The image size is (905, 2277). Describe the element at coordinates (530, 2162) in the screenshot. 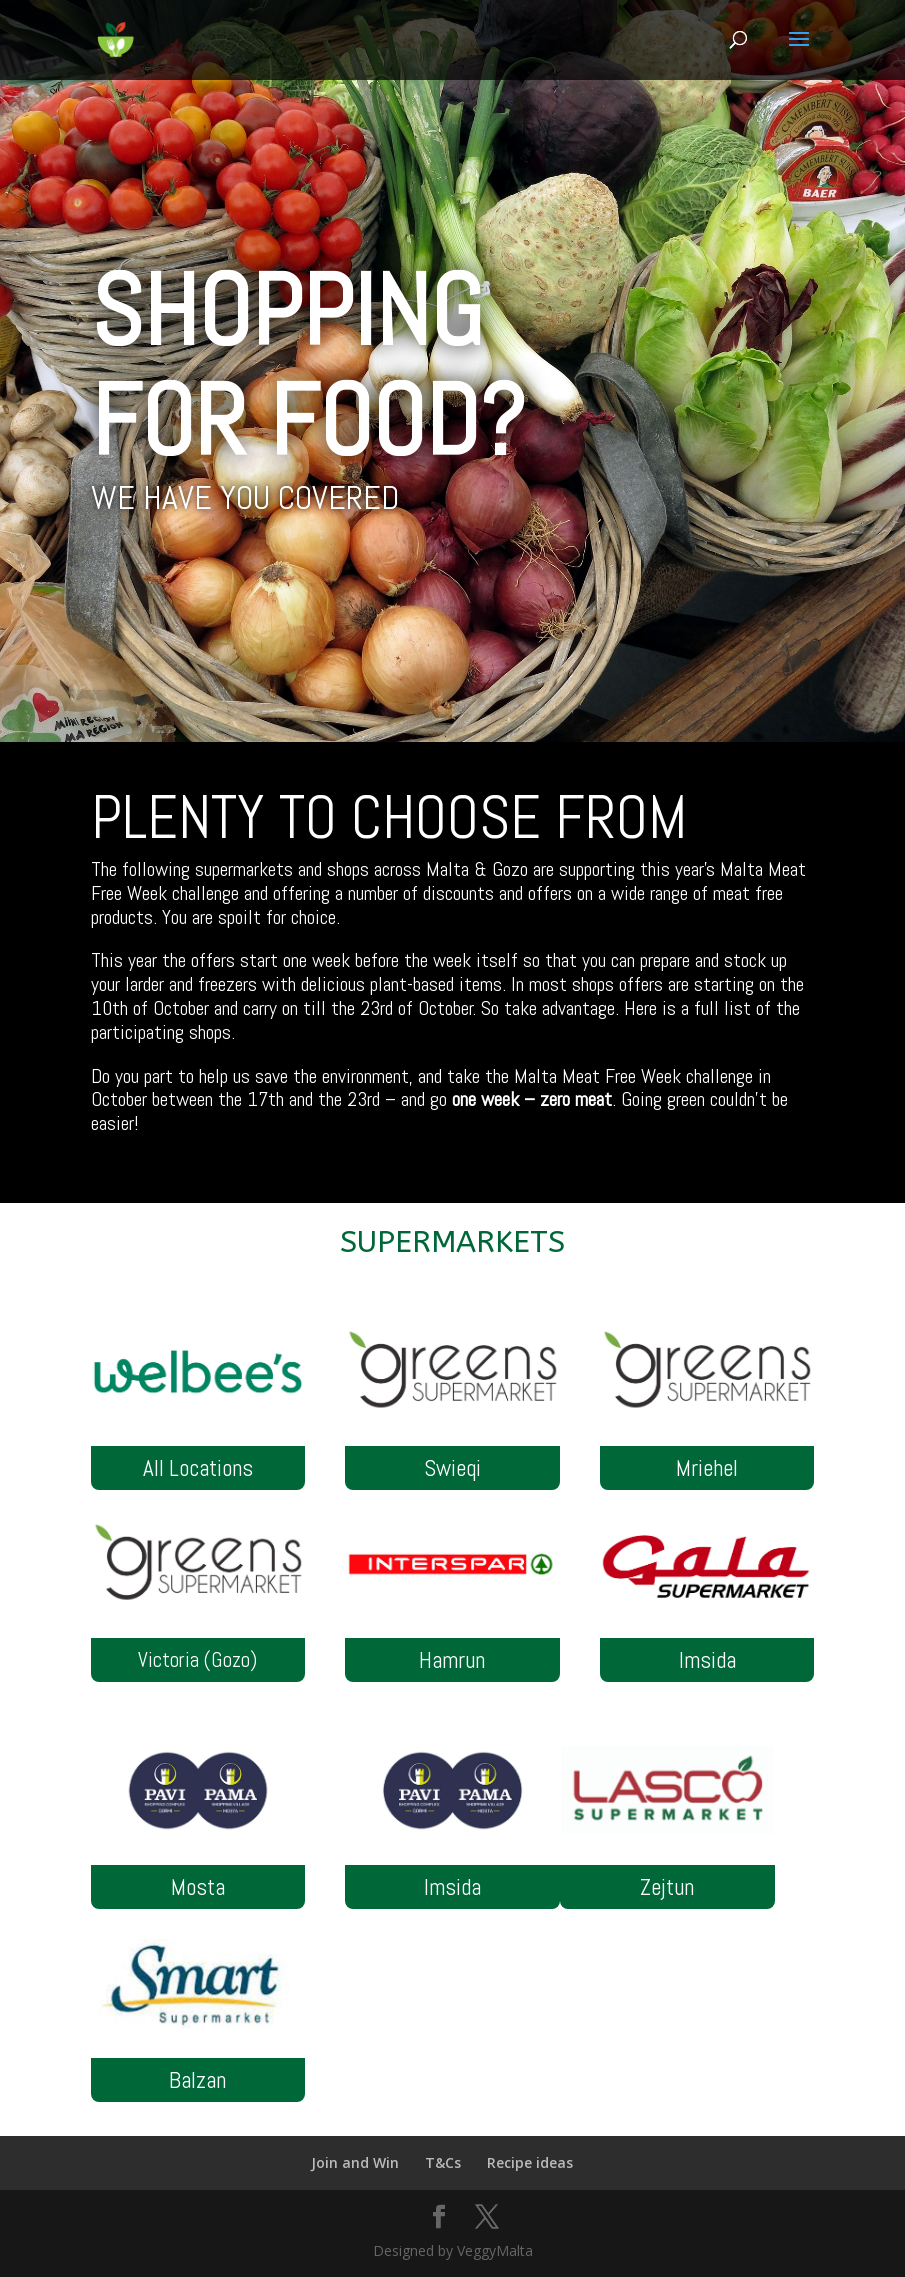

I see `Recipe ideas` at that location.